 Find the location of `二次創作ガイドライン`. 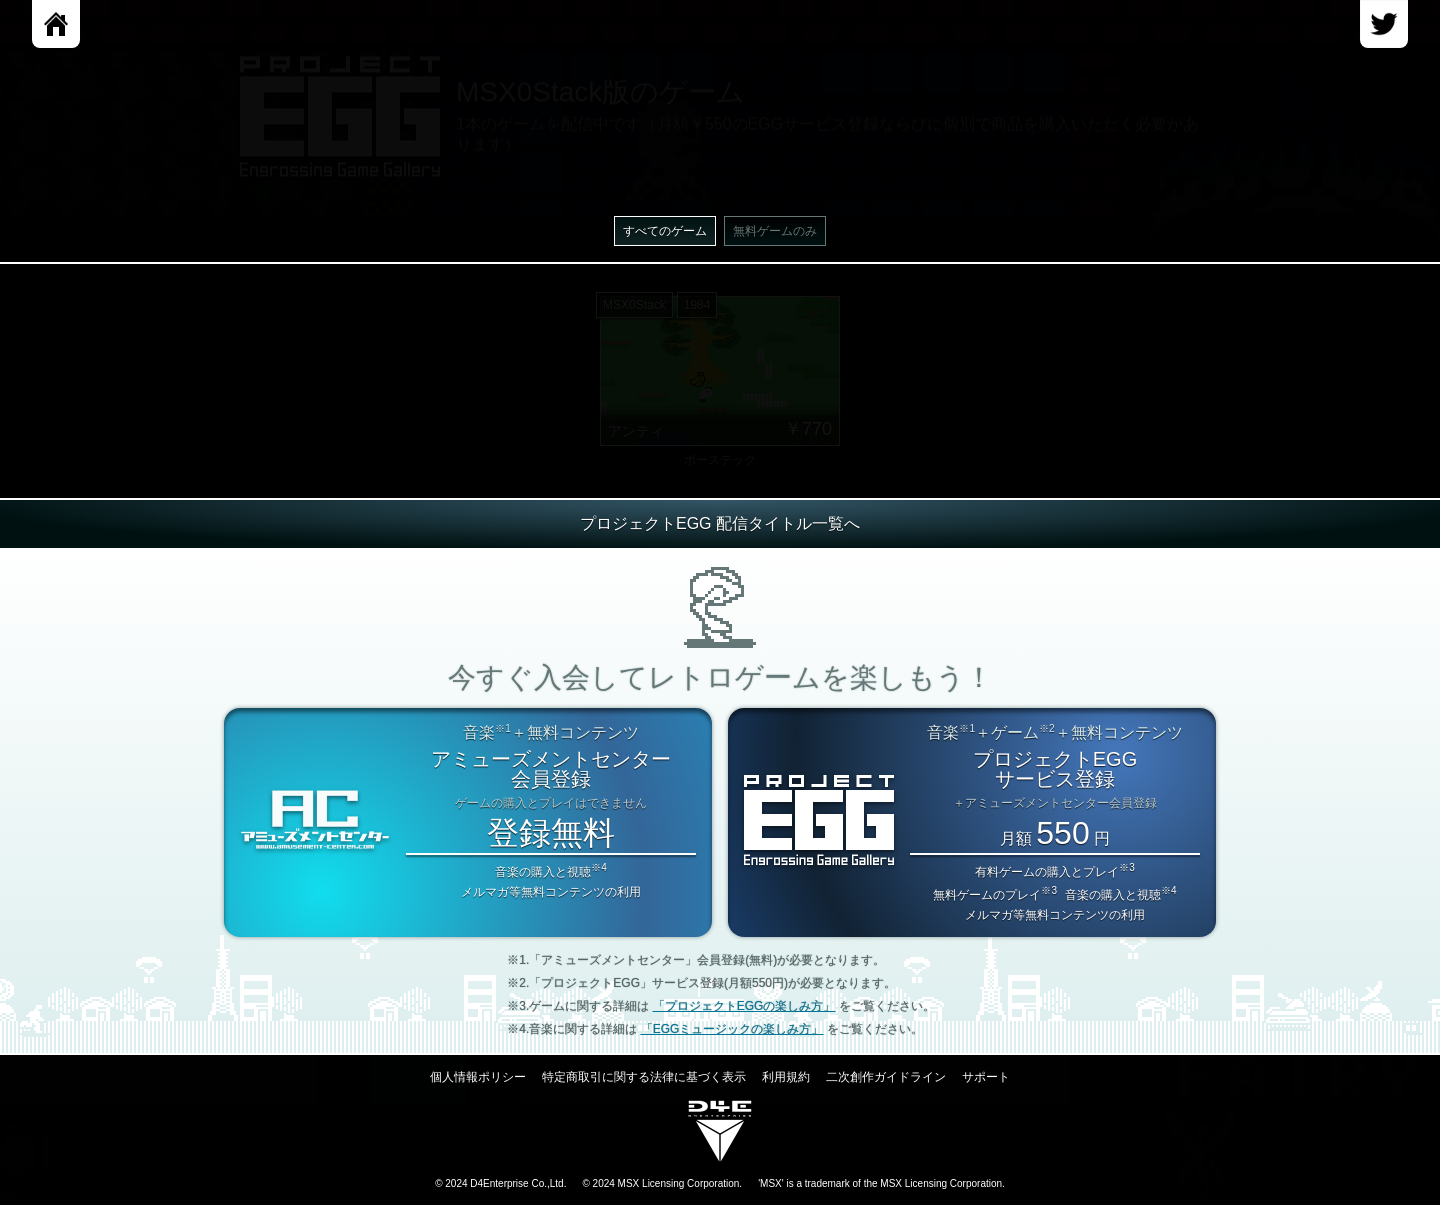

二次創作ガイドライン is located at coordinates (886, 1077).